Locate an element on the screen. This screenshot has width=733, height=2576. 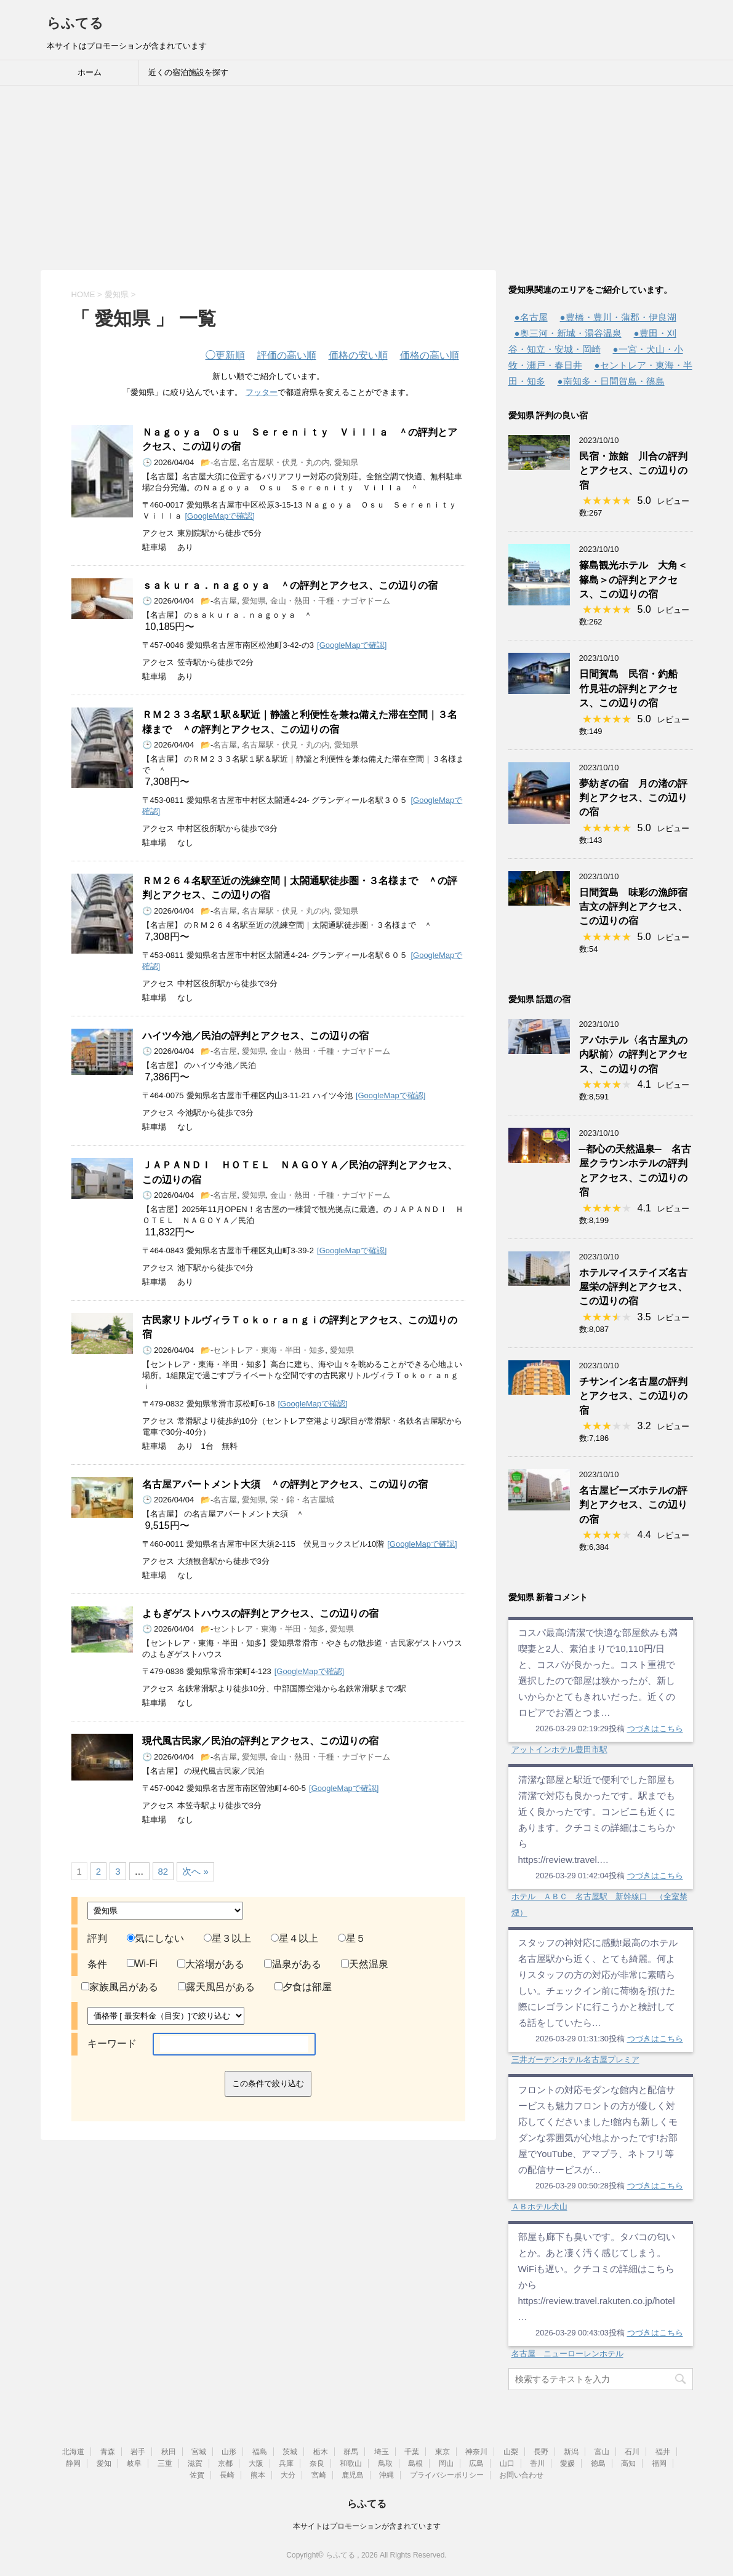
日間賀島 味彩の漁師宿 吉文の評判とアクセス、この辺りの宿 is located at coordinates (638, 907).